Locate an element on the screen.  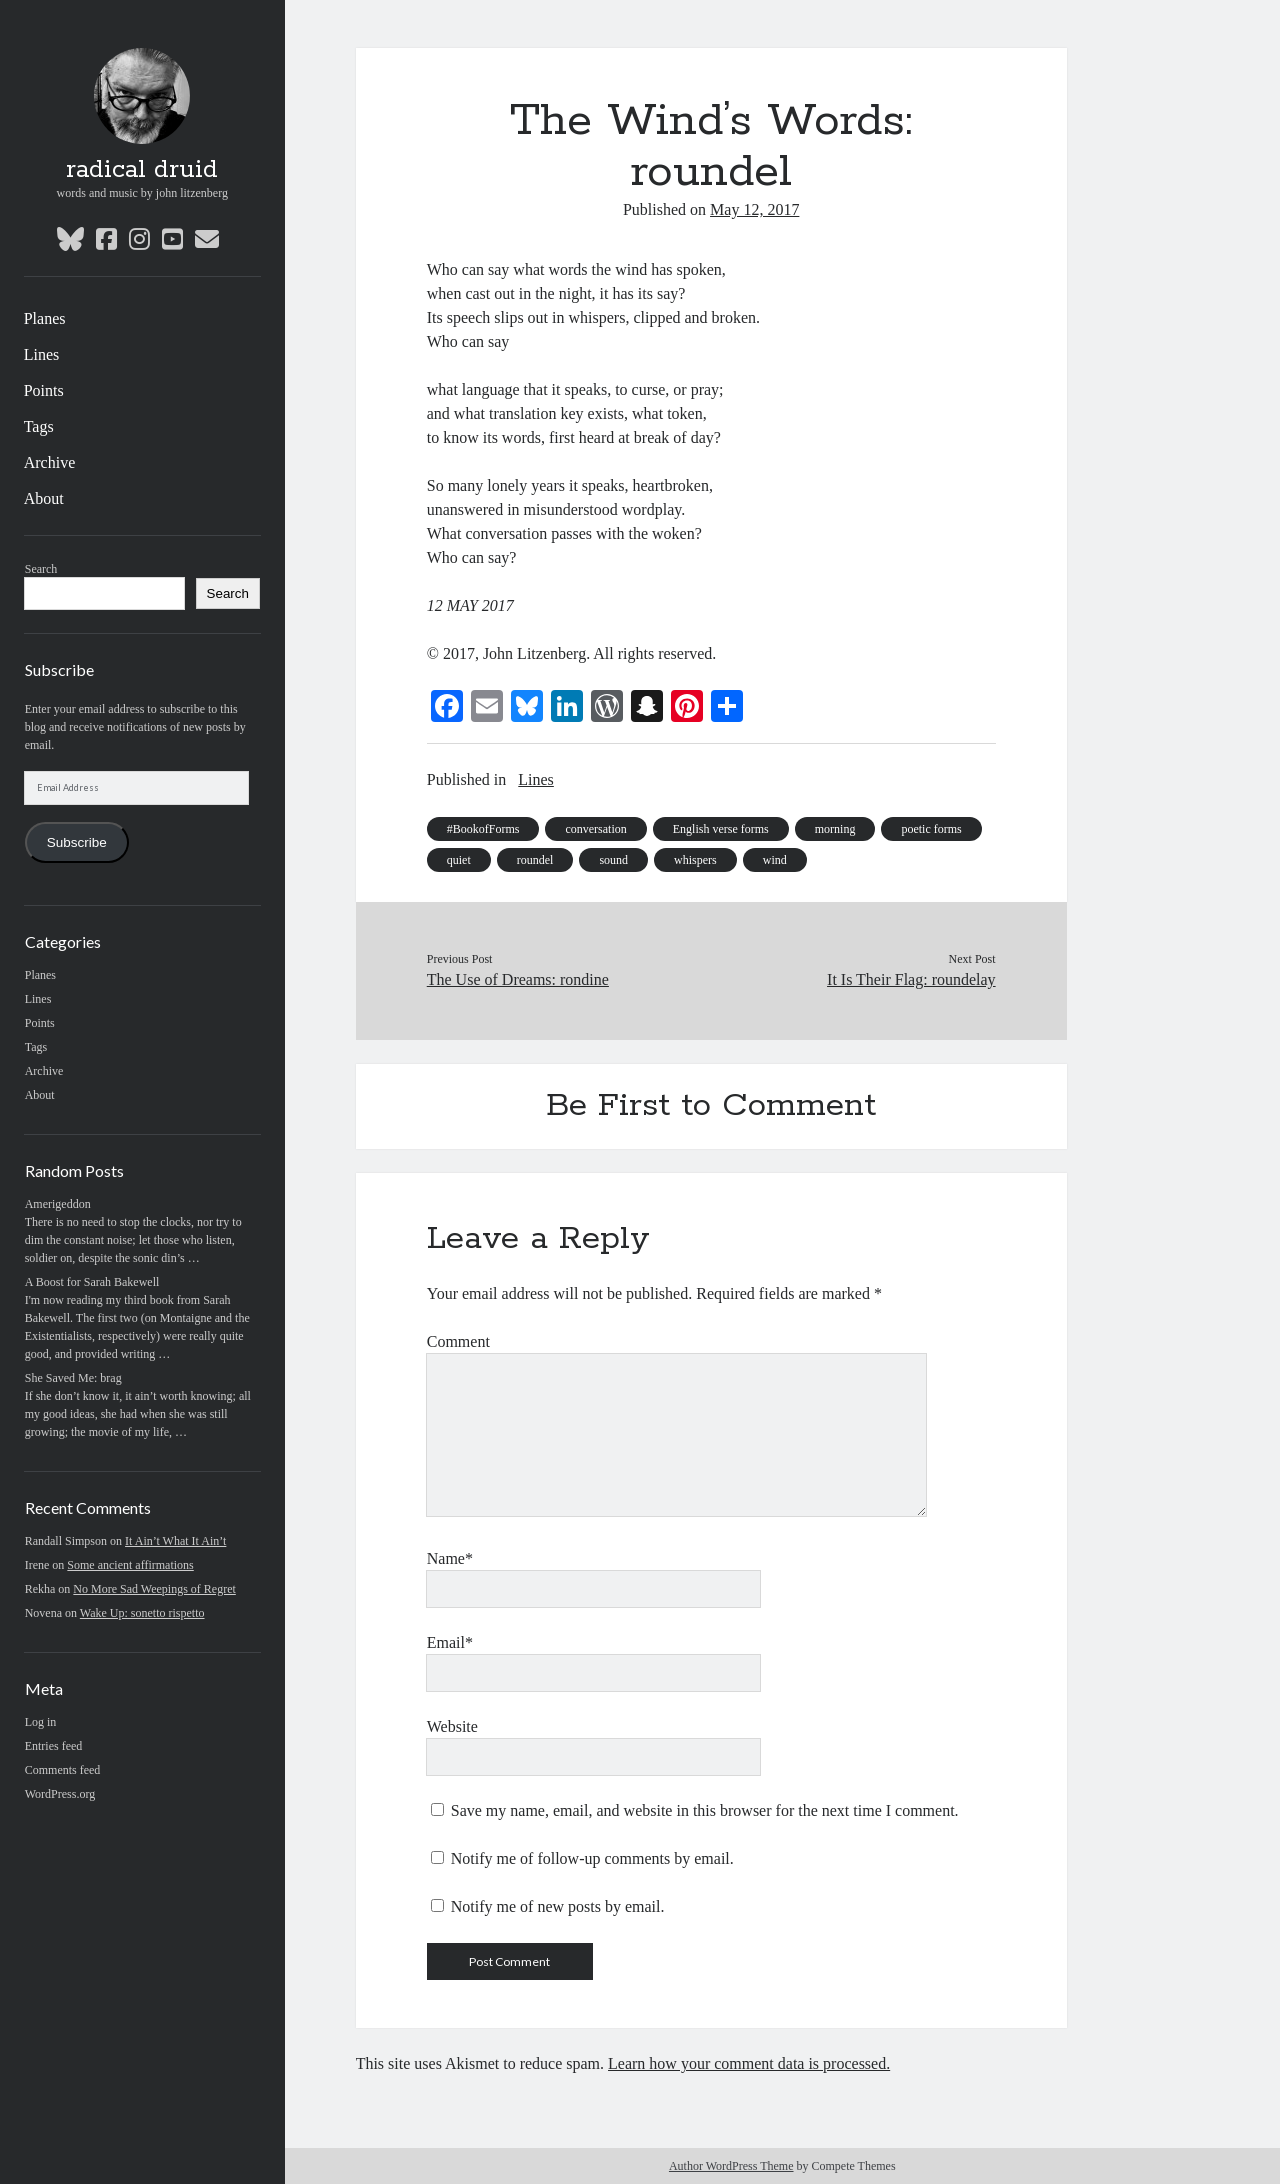
Learn how your comment data is processed. is located at coordinates (749, 2063).